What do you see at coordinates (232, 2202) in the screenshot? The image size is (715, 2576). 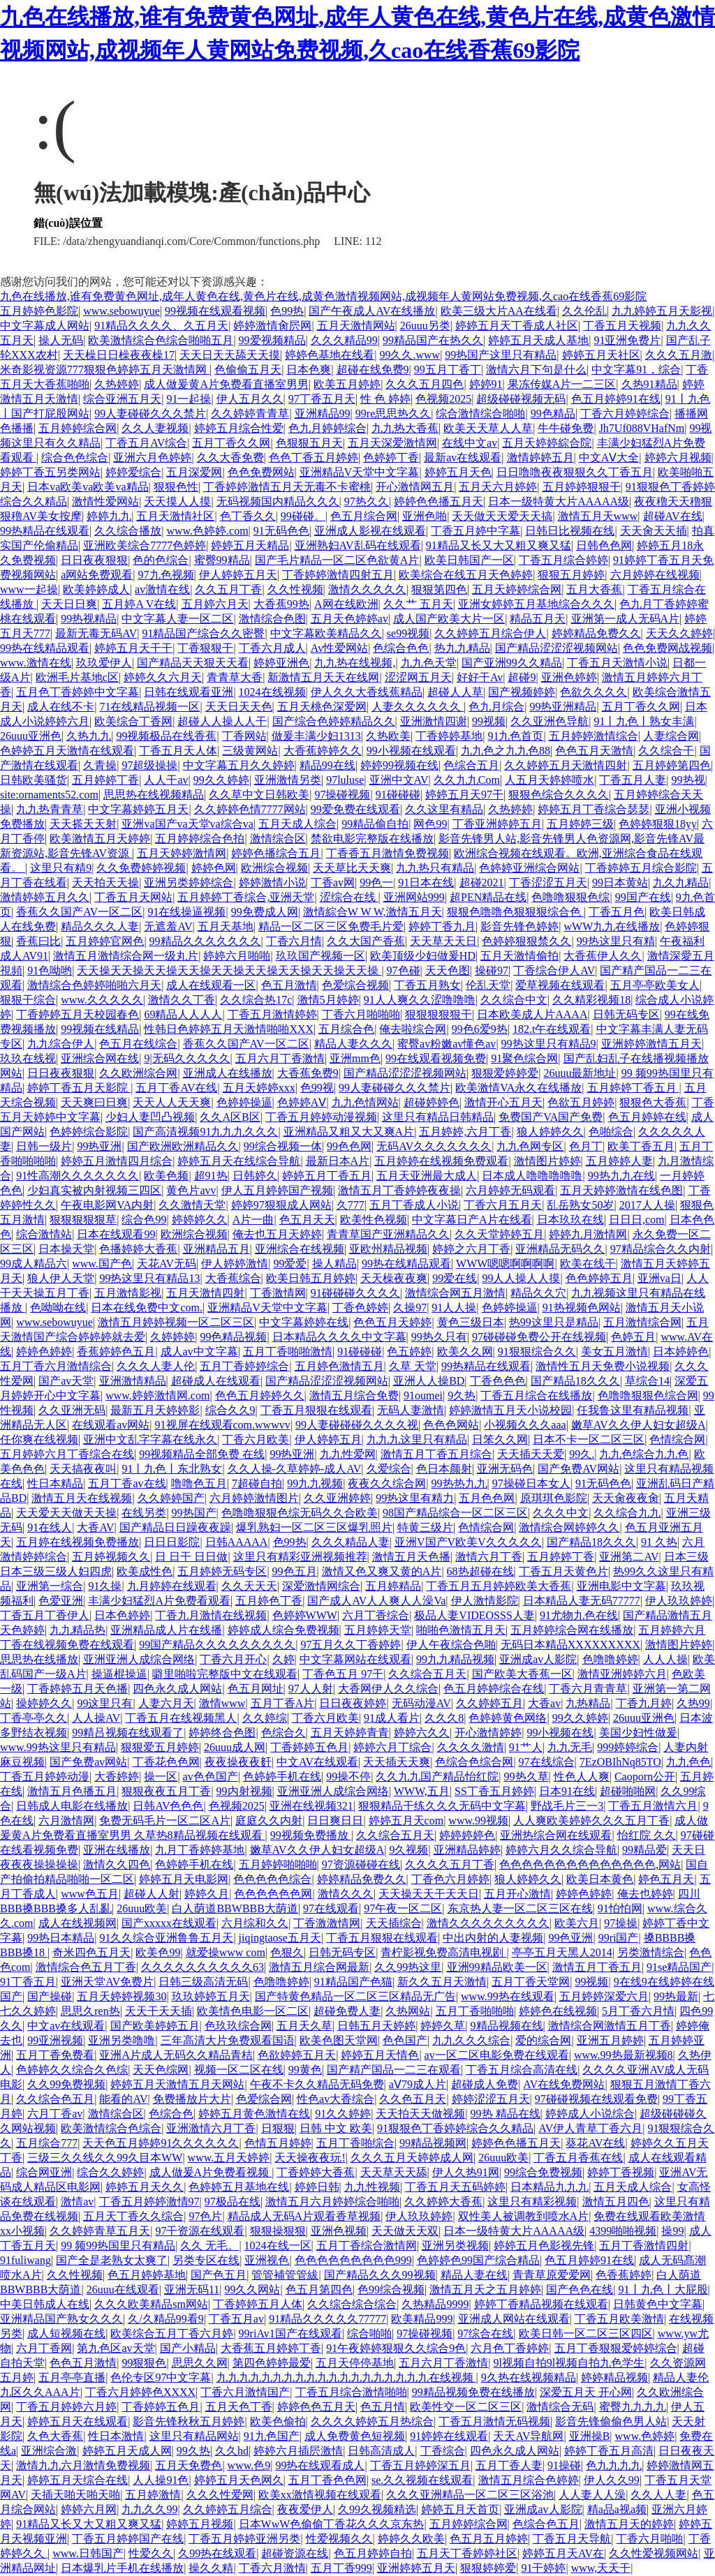 I see `97极品在线` at bounding box center [232, 2202].